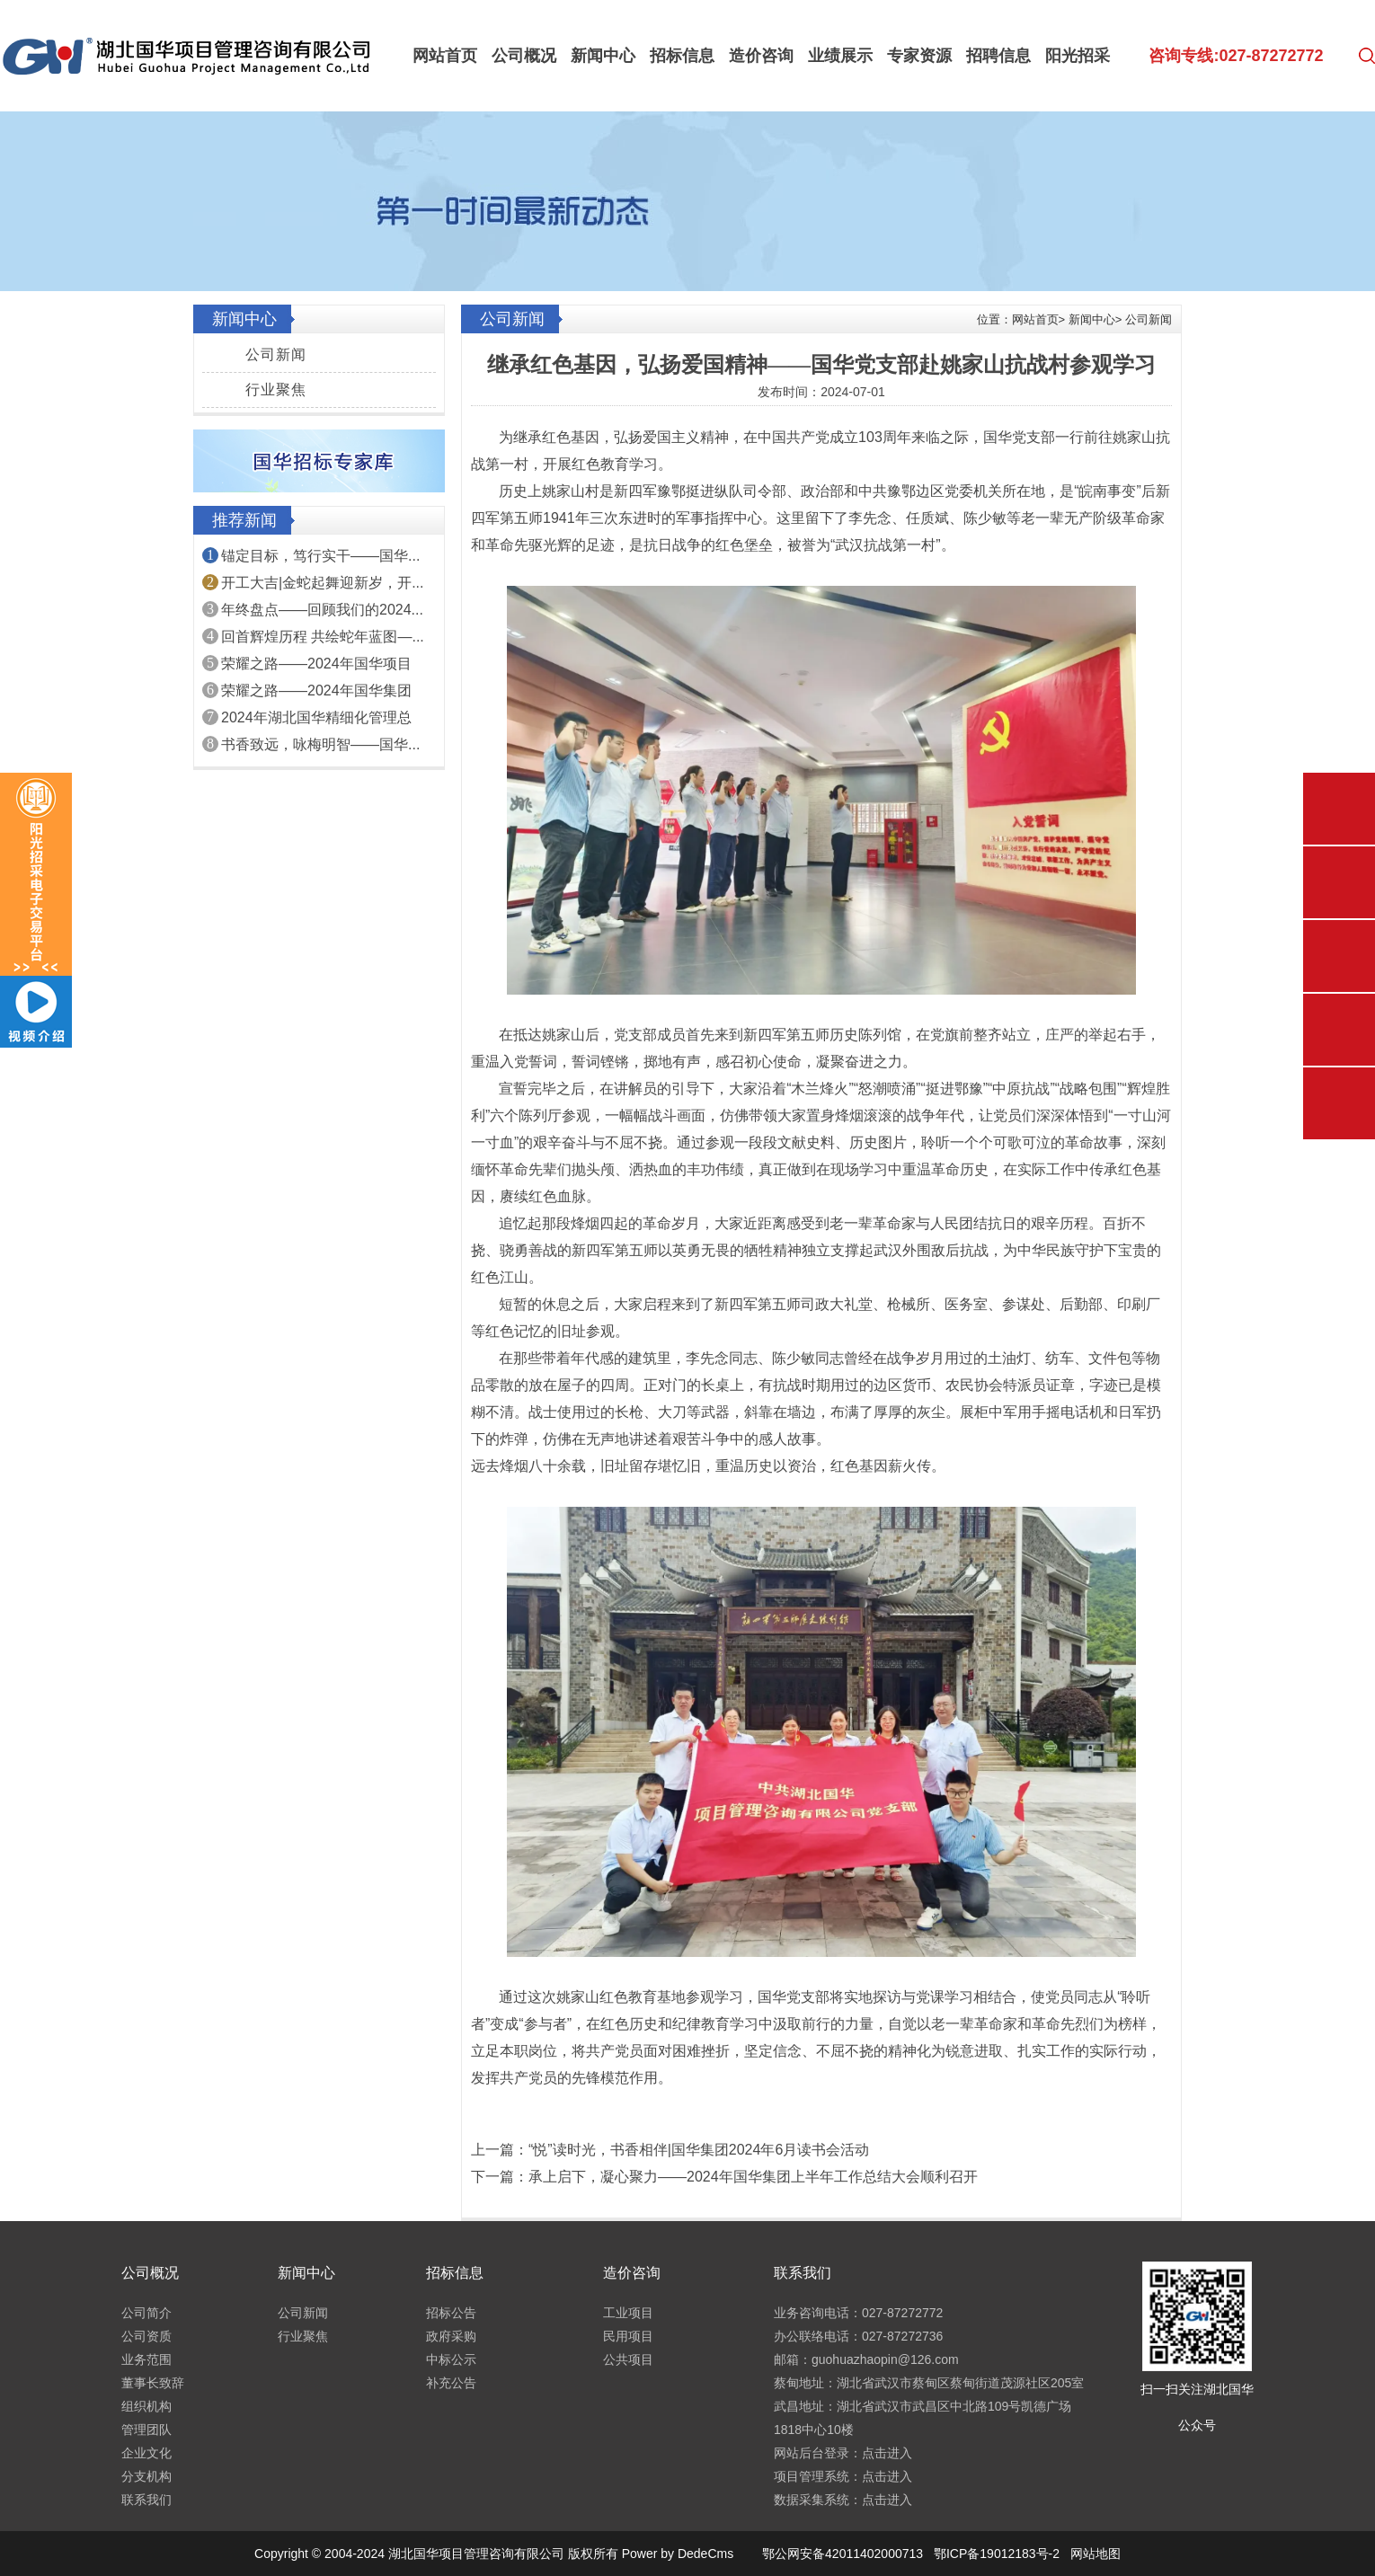 This screenshot has height=2576, width=1375. I want to click on 造价咨询, so click(761, 56).